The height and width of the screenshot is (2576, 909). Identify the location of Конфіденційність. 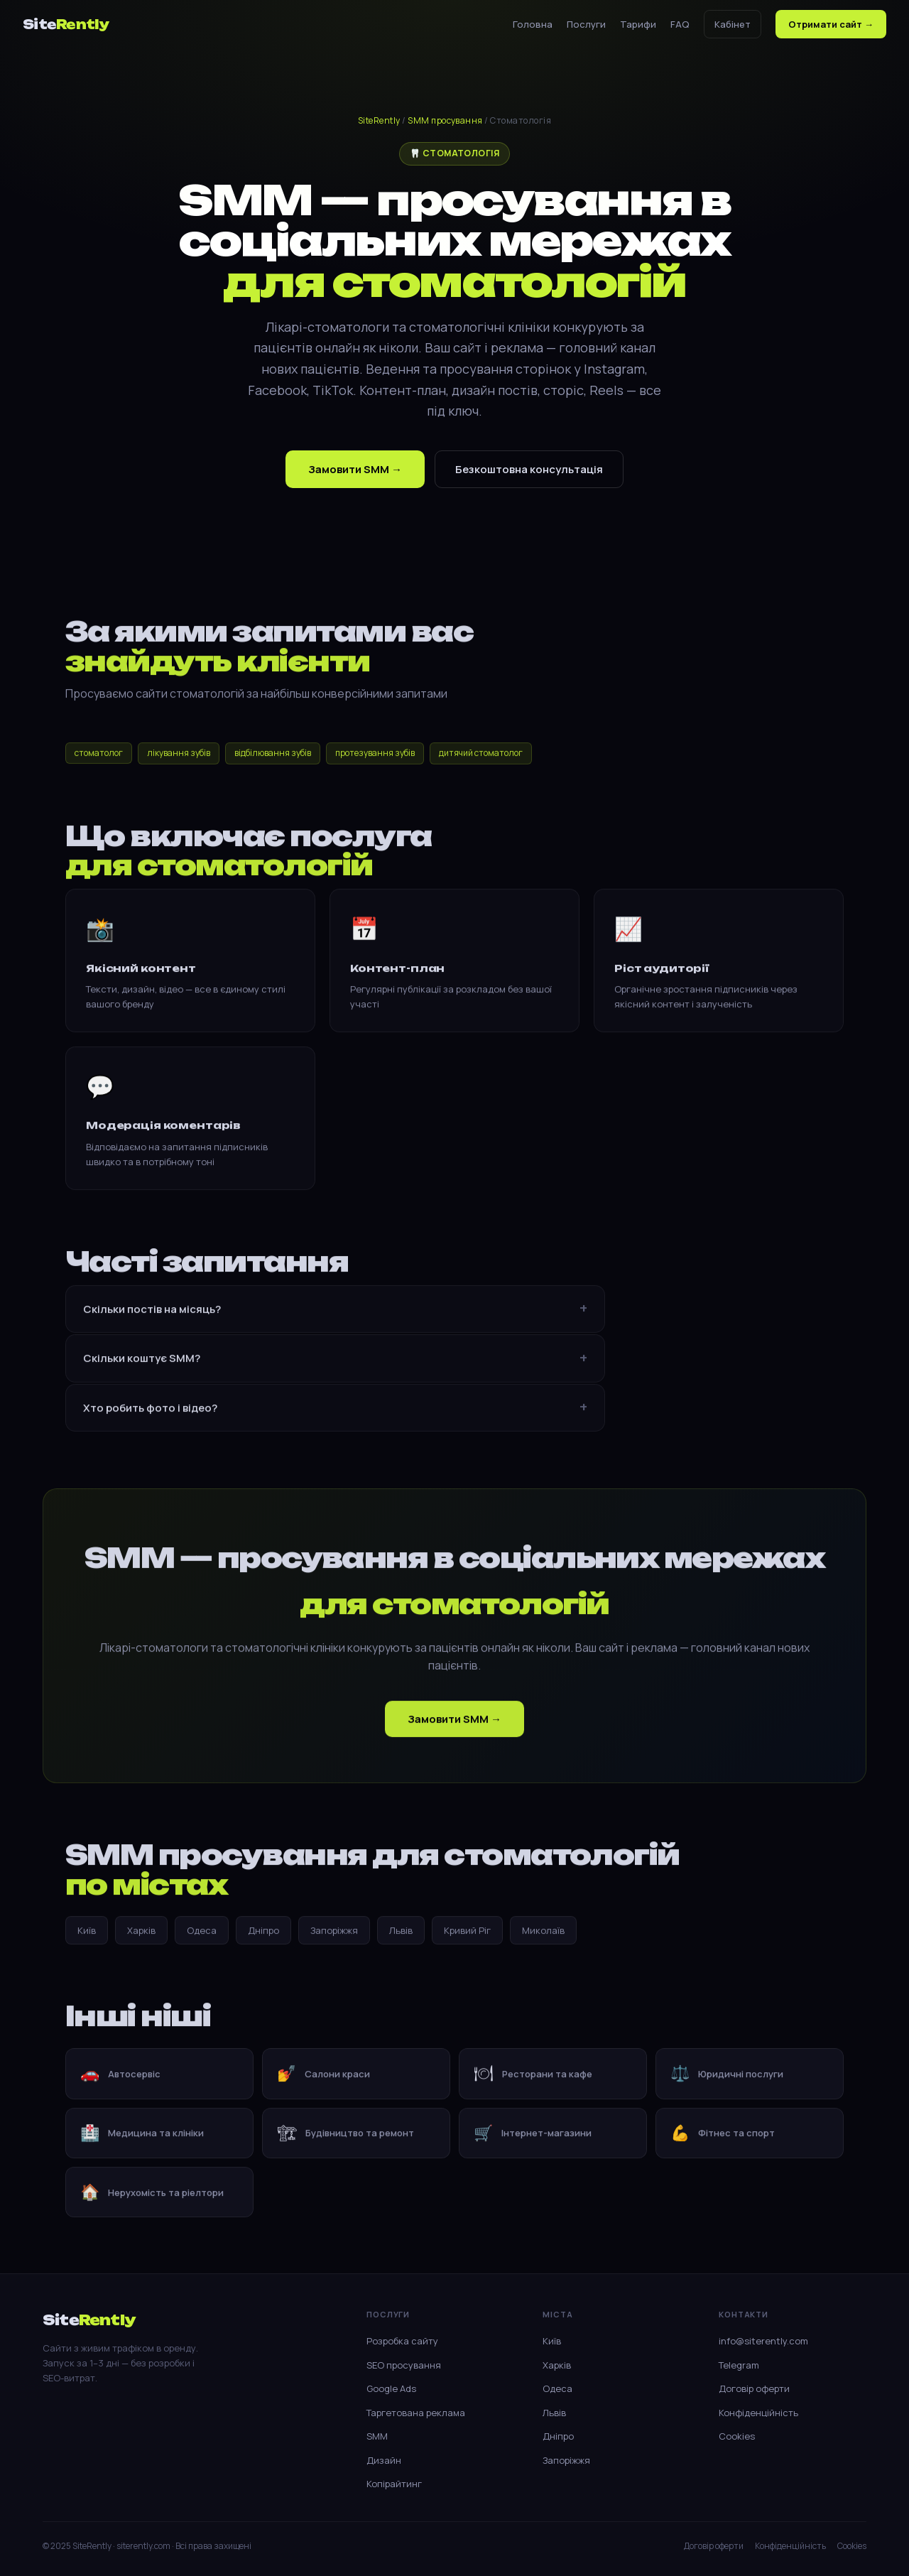
(758, 2412).